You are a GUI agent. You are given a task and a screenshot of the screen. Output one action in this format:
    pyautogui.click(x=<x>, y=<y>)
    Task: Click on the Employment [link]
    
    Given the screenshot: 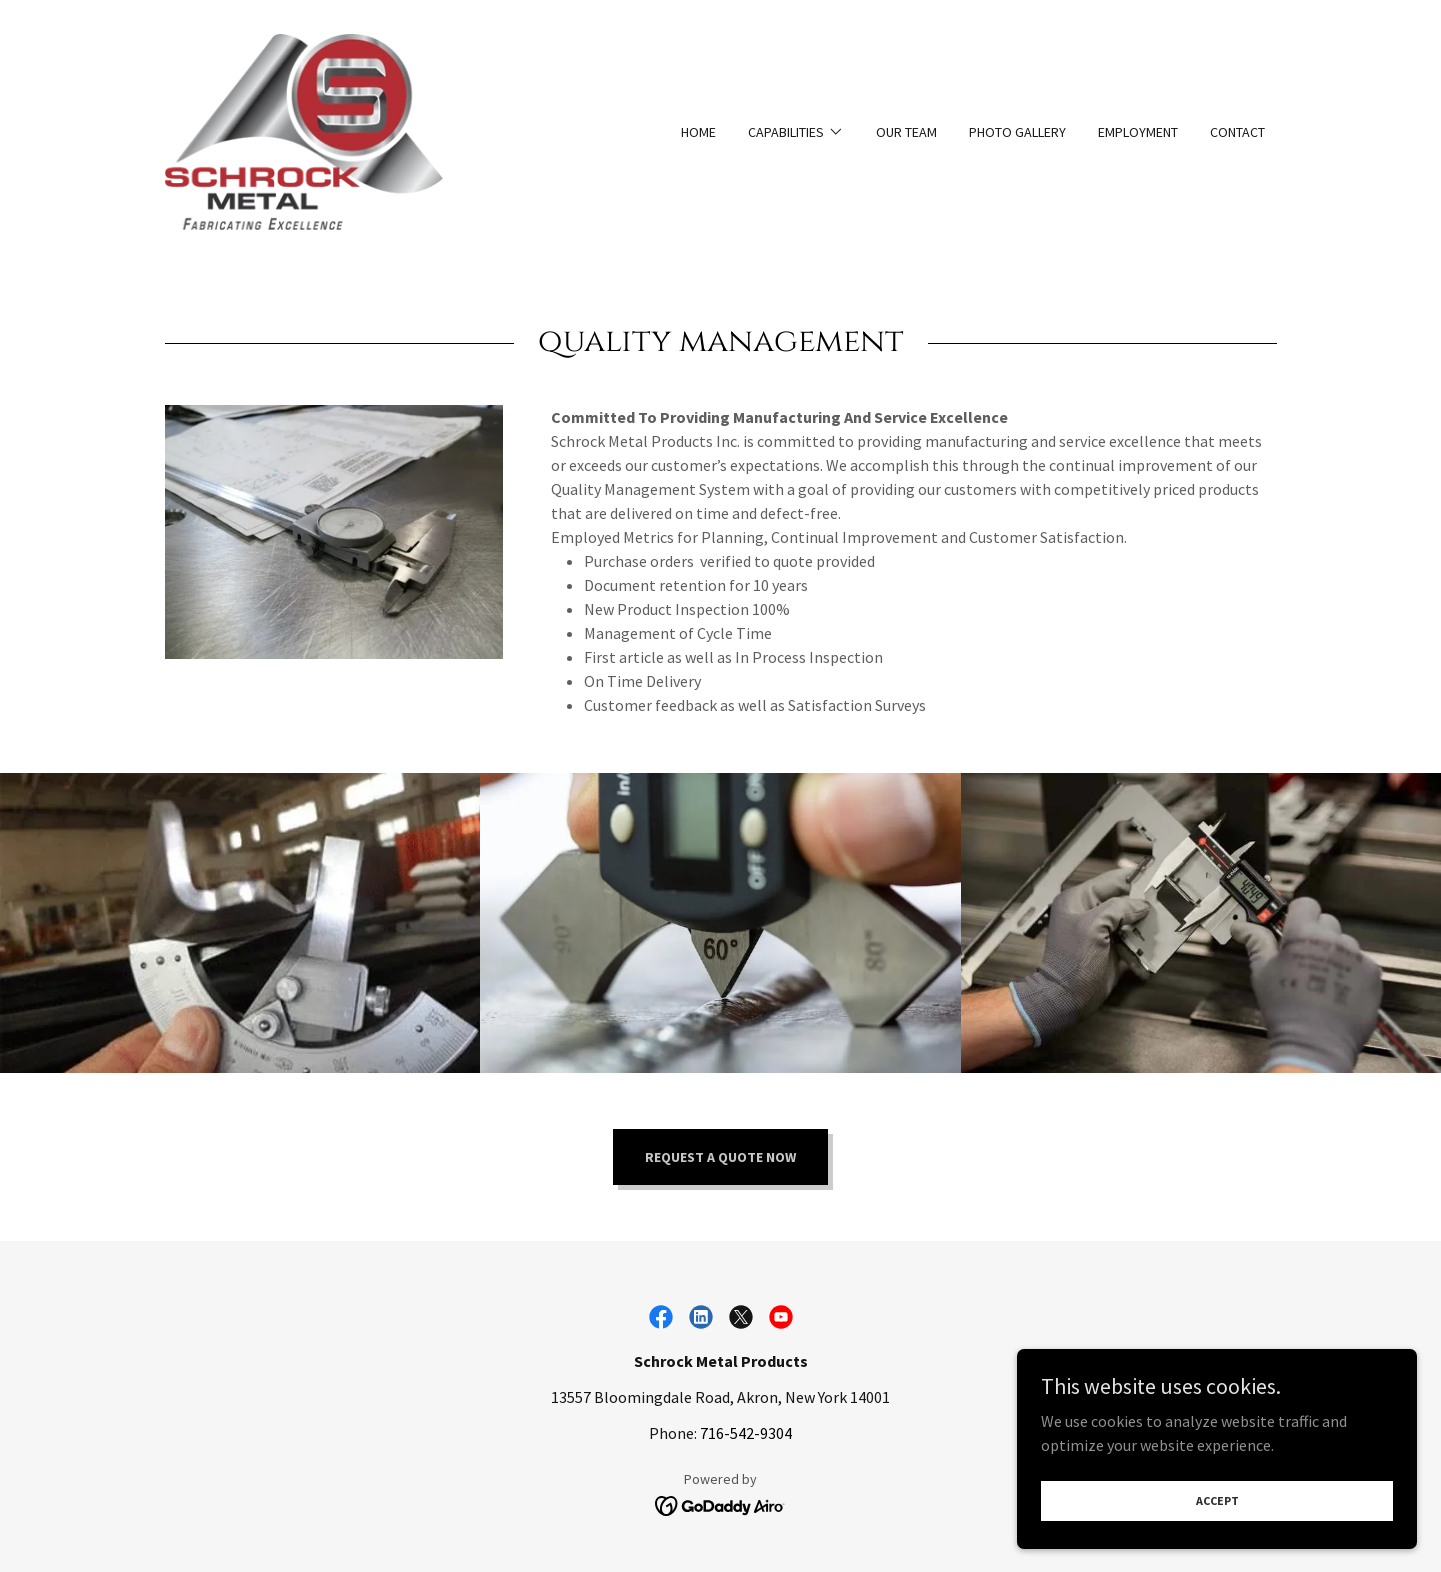 What is the action you would take?
    pyautogui.click(x=1138, y=132)
    